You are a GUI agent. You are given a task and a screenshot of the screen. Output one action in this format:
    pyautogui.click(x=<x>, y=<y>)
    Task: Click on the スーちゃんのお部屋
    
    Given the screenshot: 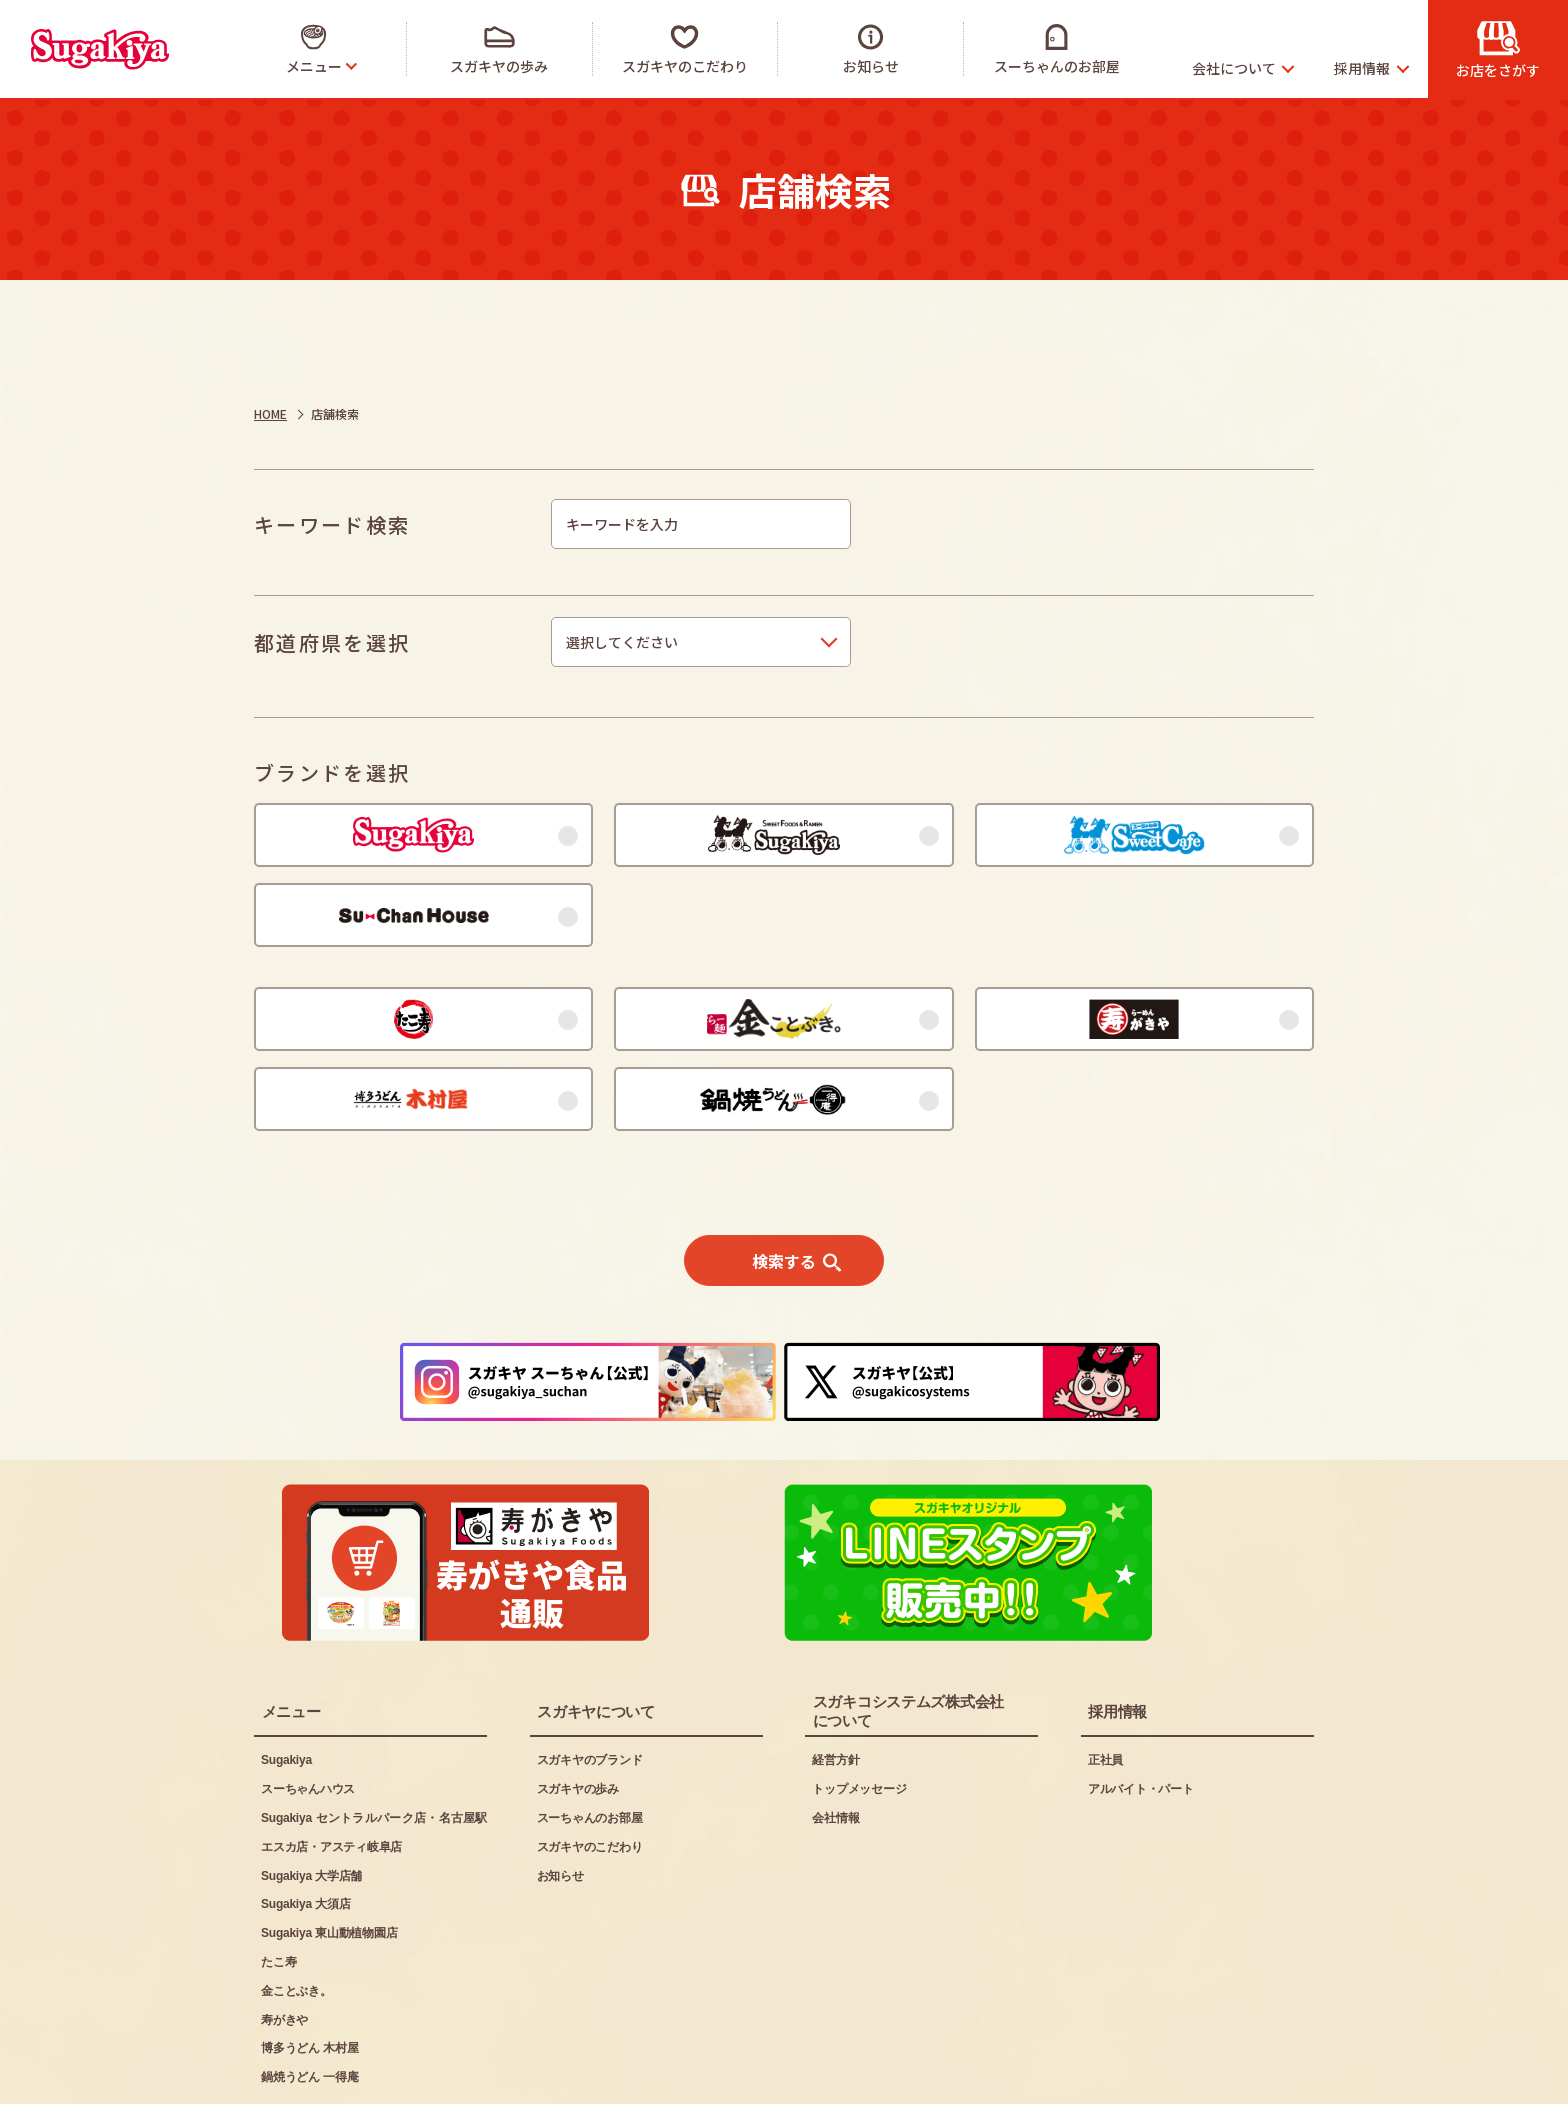 What is the action you would take?
    pyautogui.click(x=590, y=1743)
    